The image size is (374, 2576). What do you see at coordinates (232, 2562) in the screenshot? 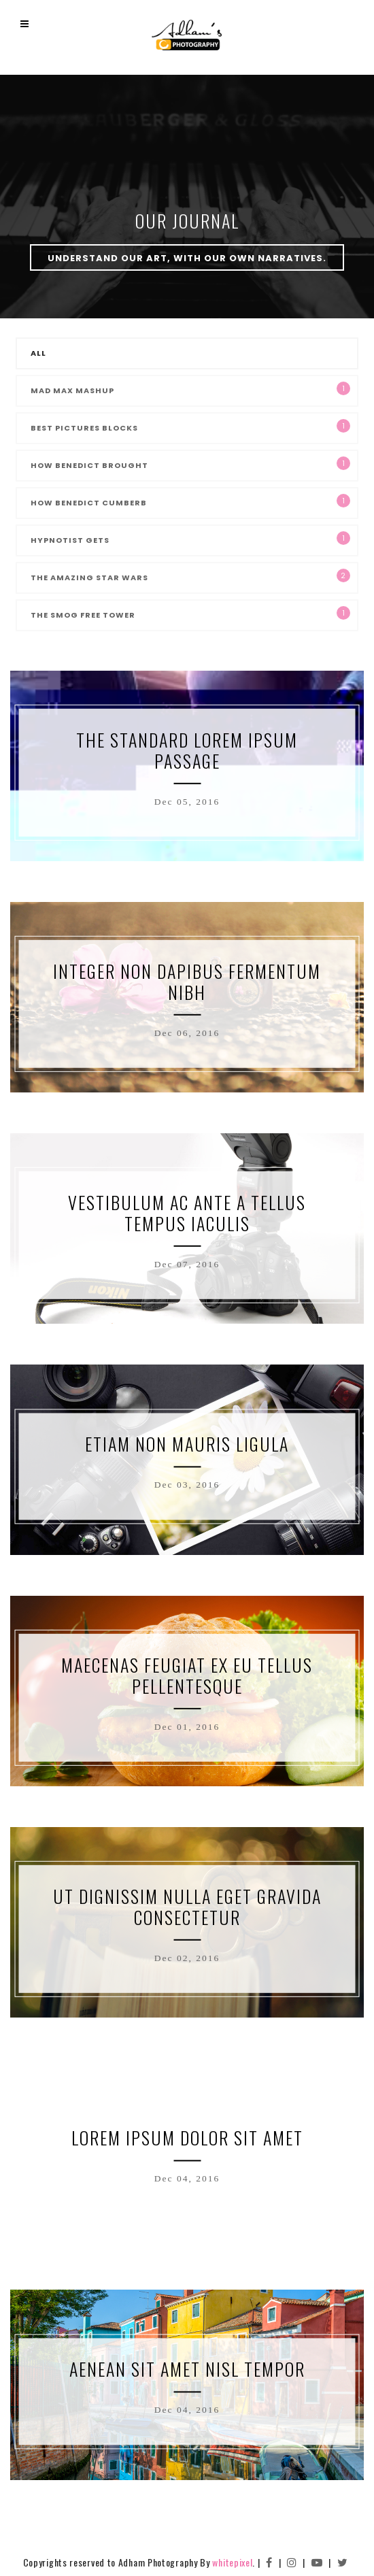
I see `whitepixel` at bounding box center [232, 2562].